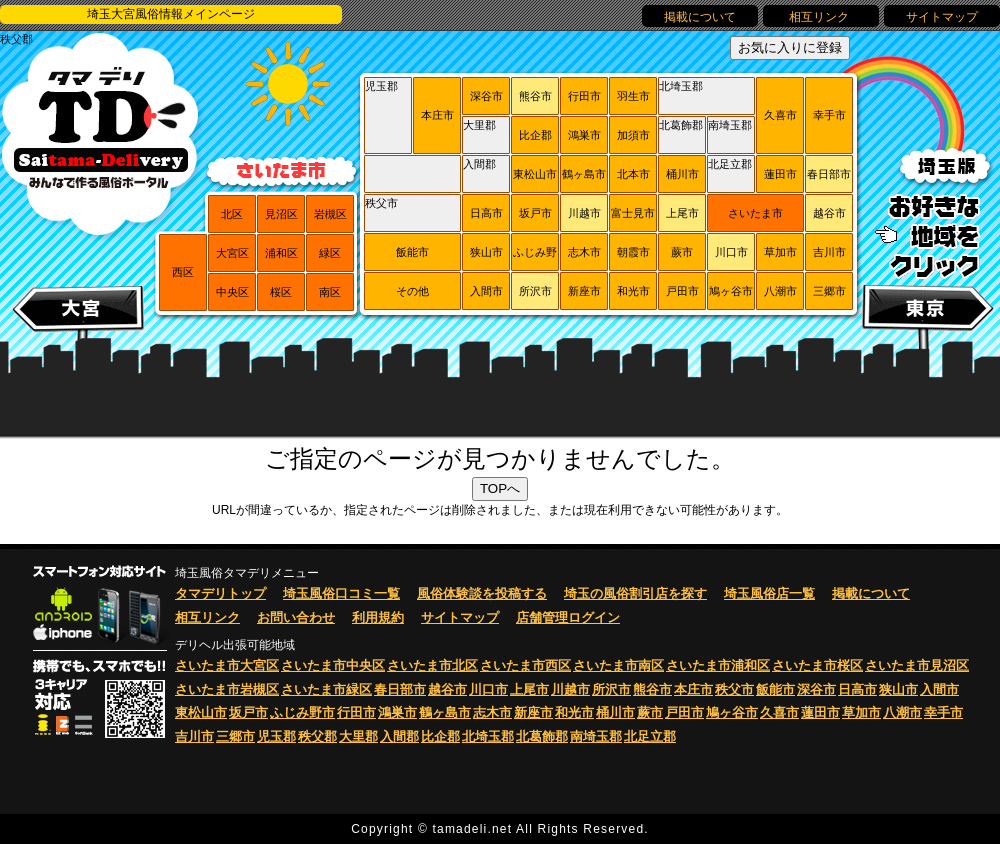 Image resolution: width=1000 pixels, height=844 pixels. Describe the element at coordinates (381, 203) in the screenshot. I see `秩父市` at that location.